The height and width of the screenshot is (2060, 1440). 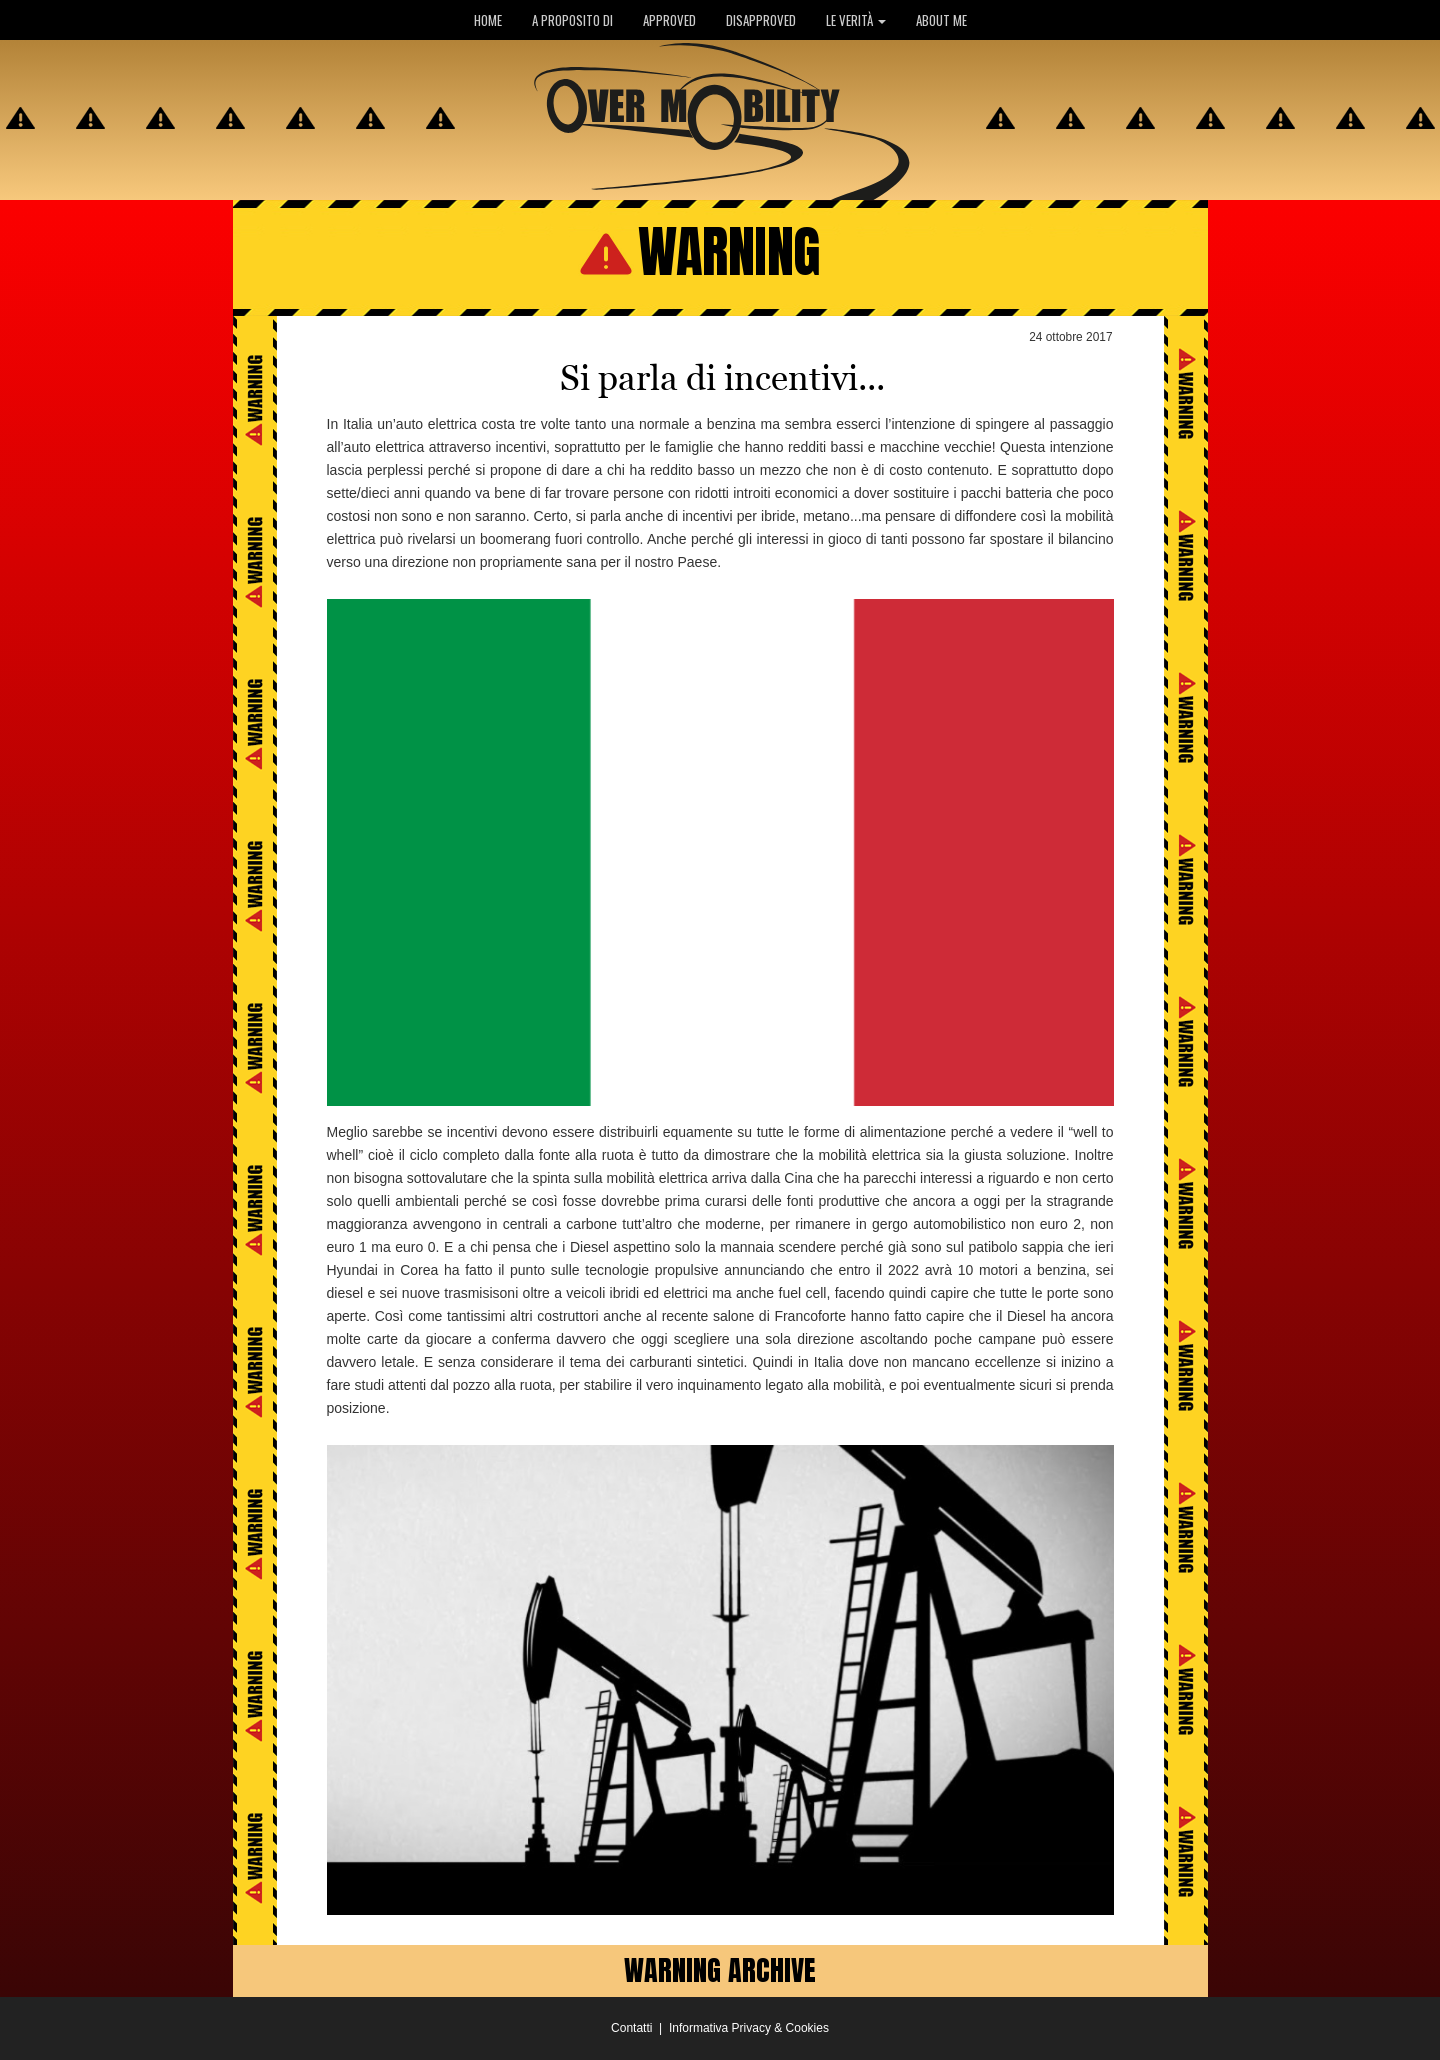 What do you see at coordinates (669, 20) in the screenshot?
I see `APPROVED` at bounding box center [669, 20].